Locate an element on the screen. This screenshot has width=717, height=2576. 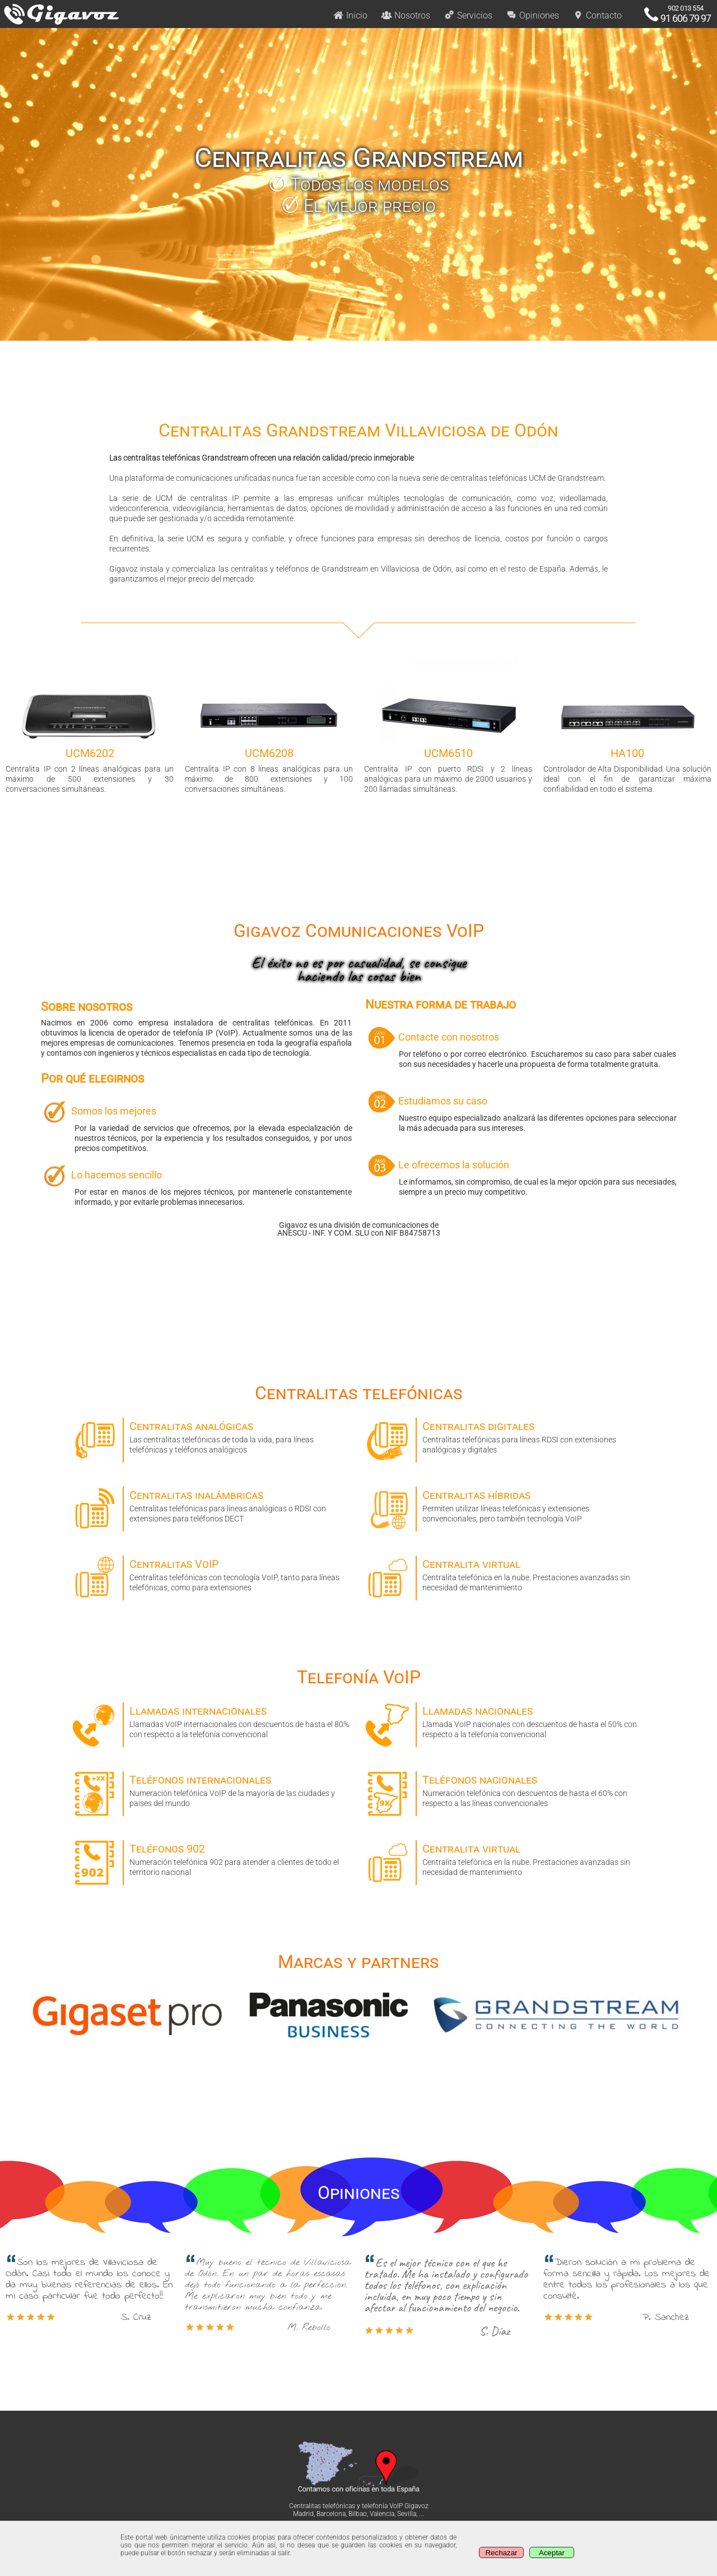
Llamada VoIP nacionales con descuentos de hasta el 50% con respecto a la telefonía convencional is located at coordinates (505, 1720).